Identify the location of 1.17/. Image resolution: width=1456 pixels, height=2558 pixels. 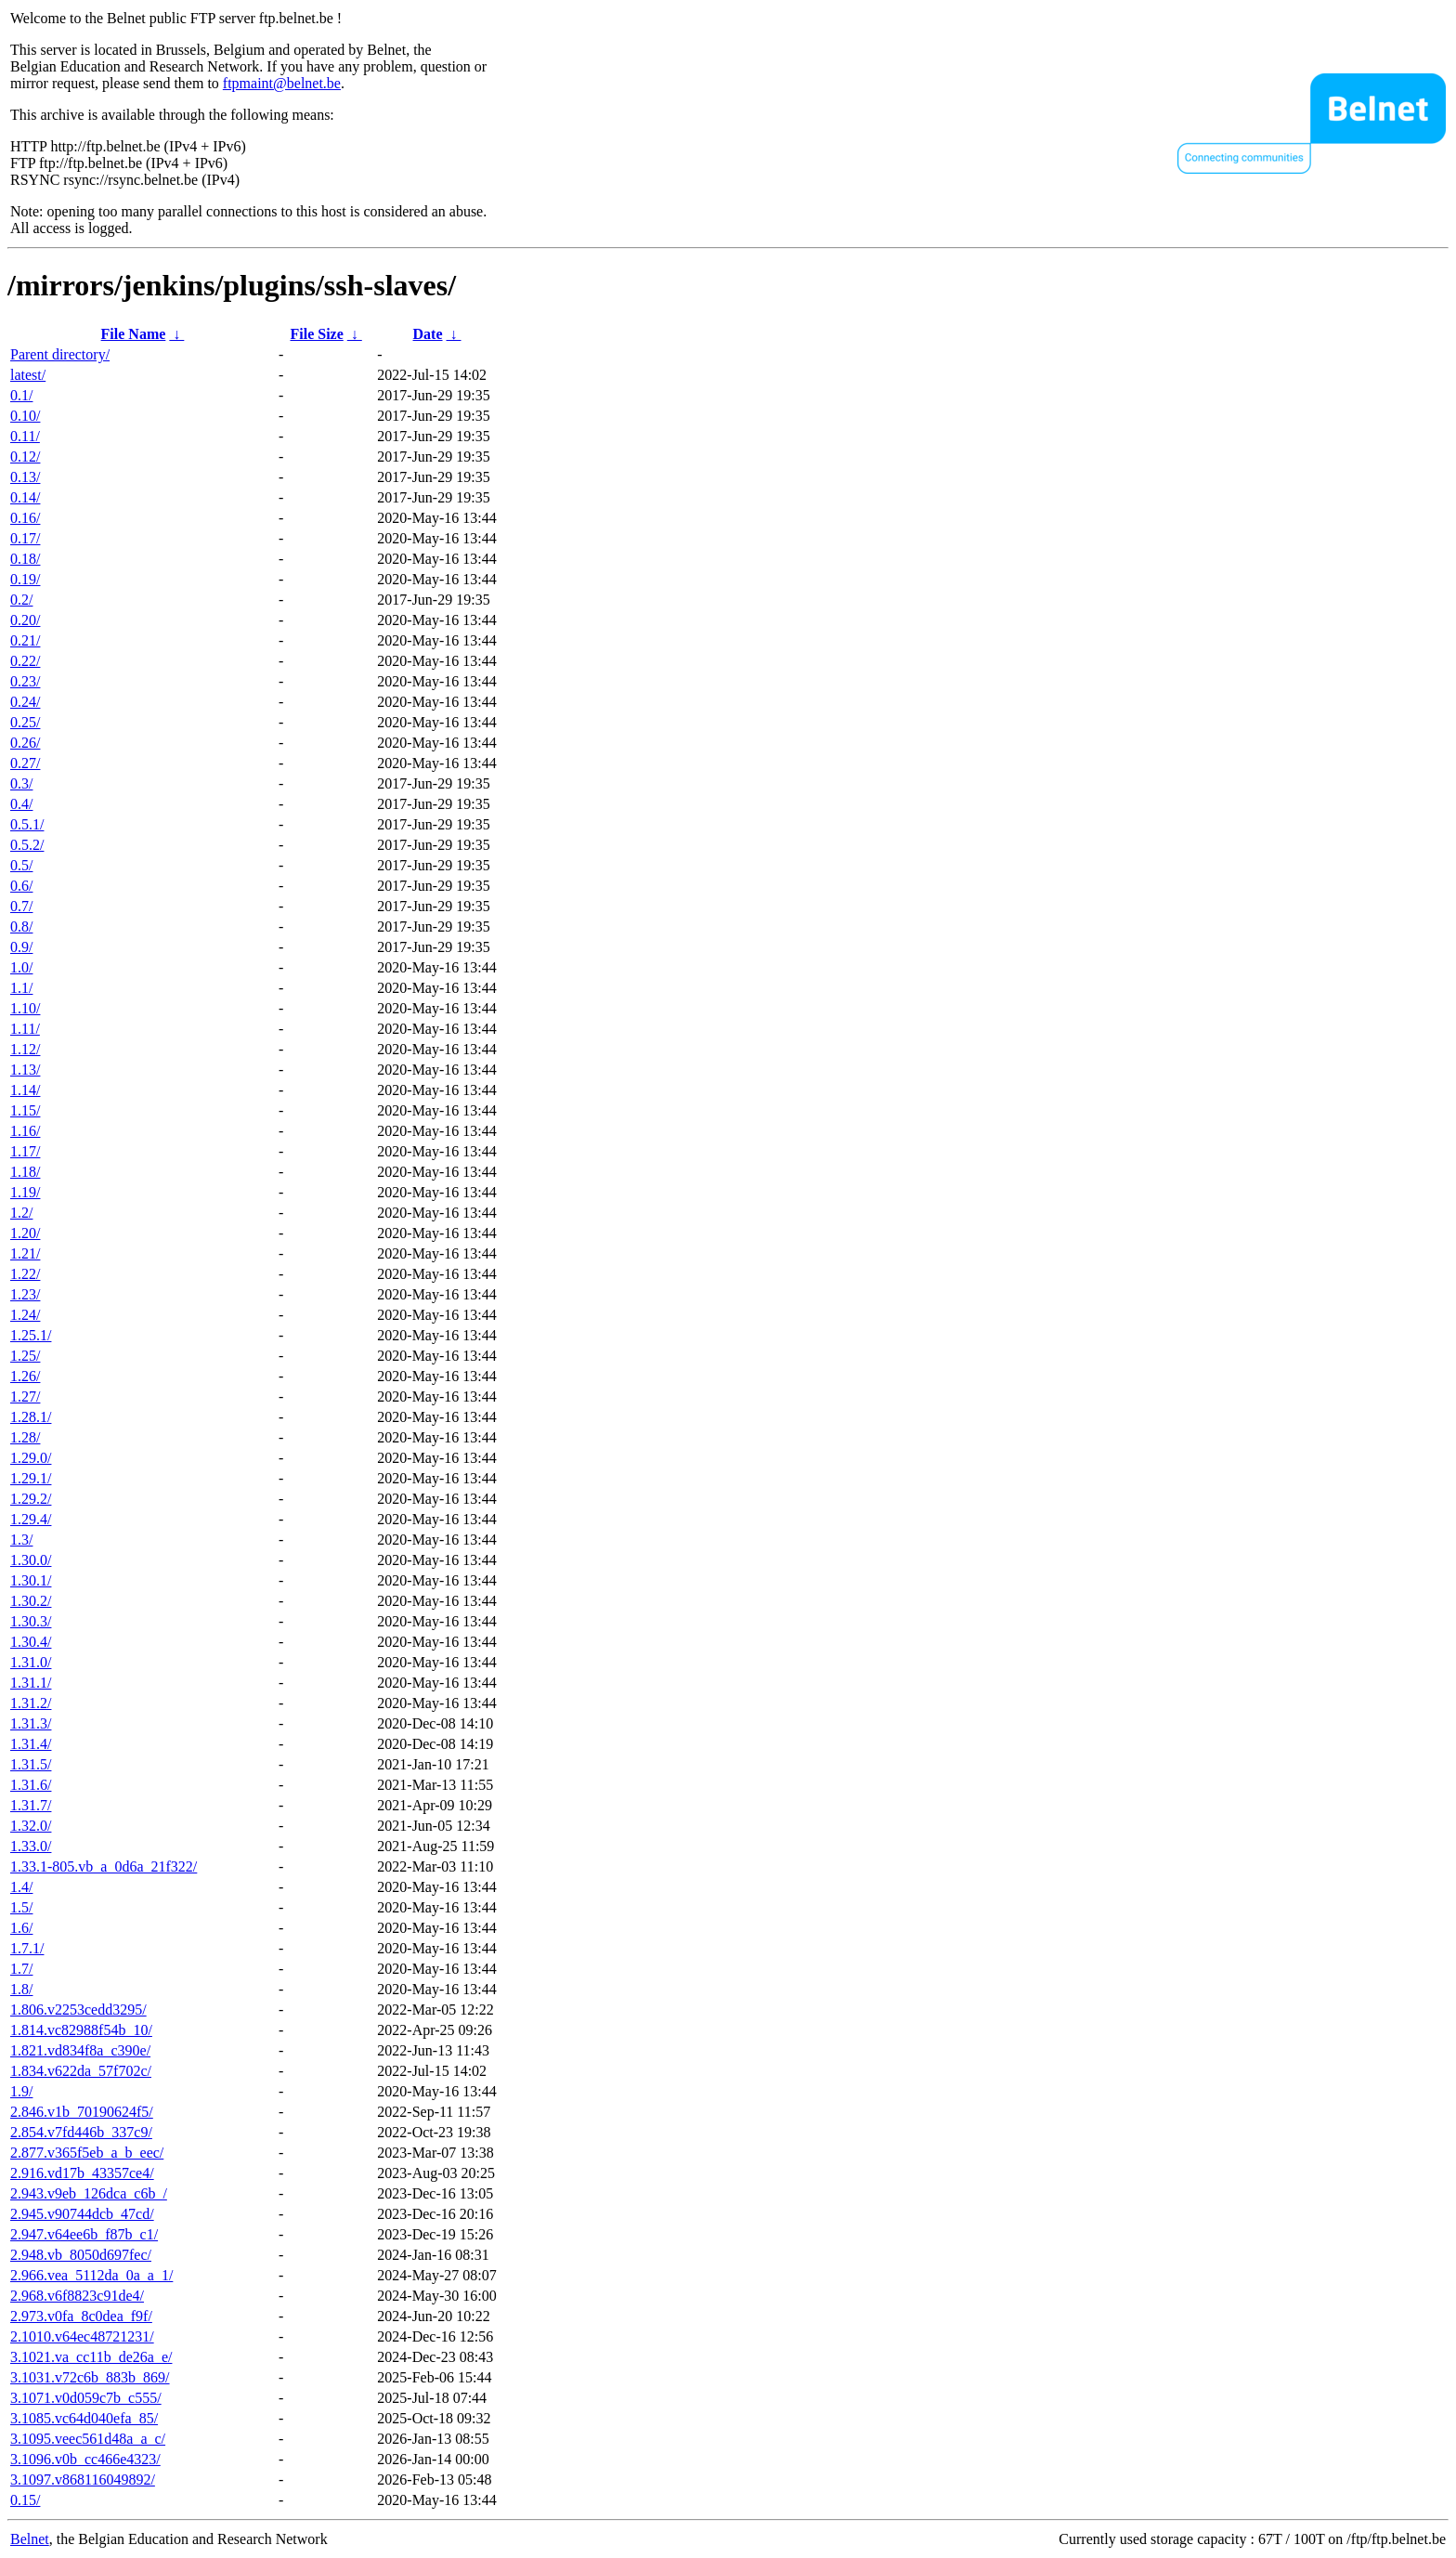
(25, 1151).